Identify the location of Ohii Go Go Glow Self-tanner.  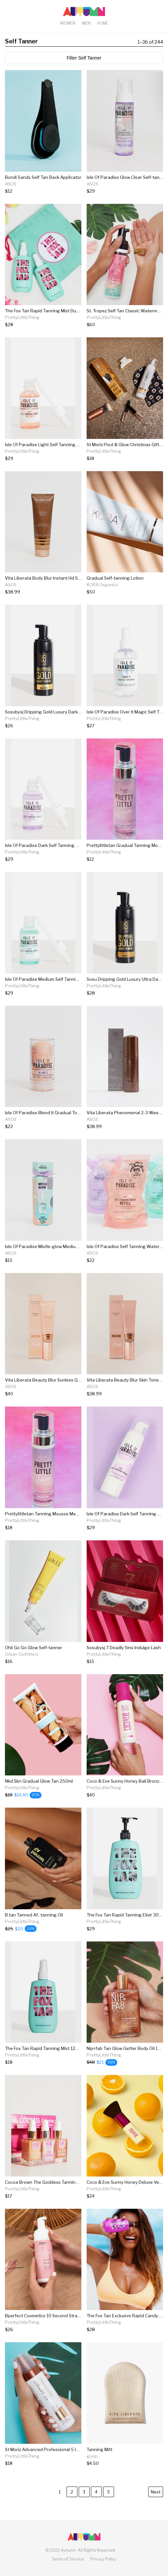
(33, 1647).